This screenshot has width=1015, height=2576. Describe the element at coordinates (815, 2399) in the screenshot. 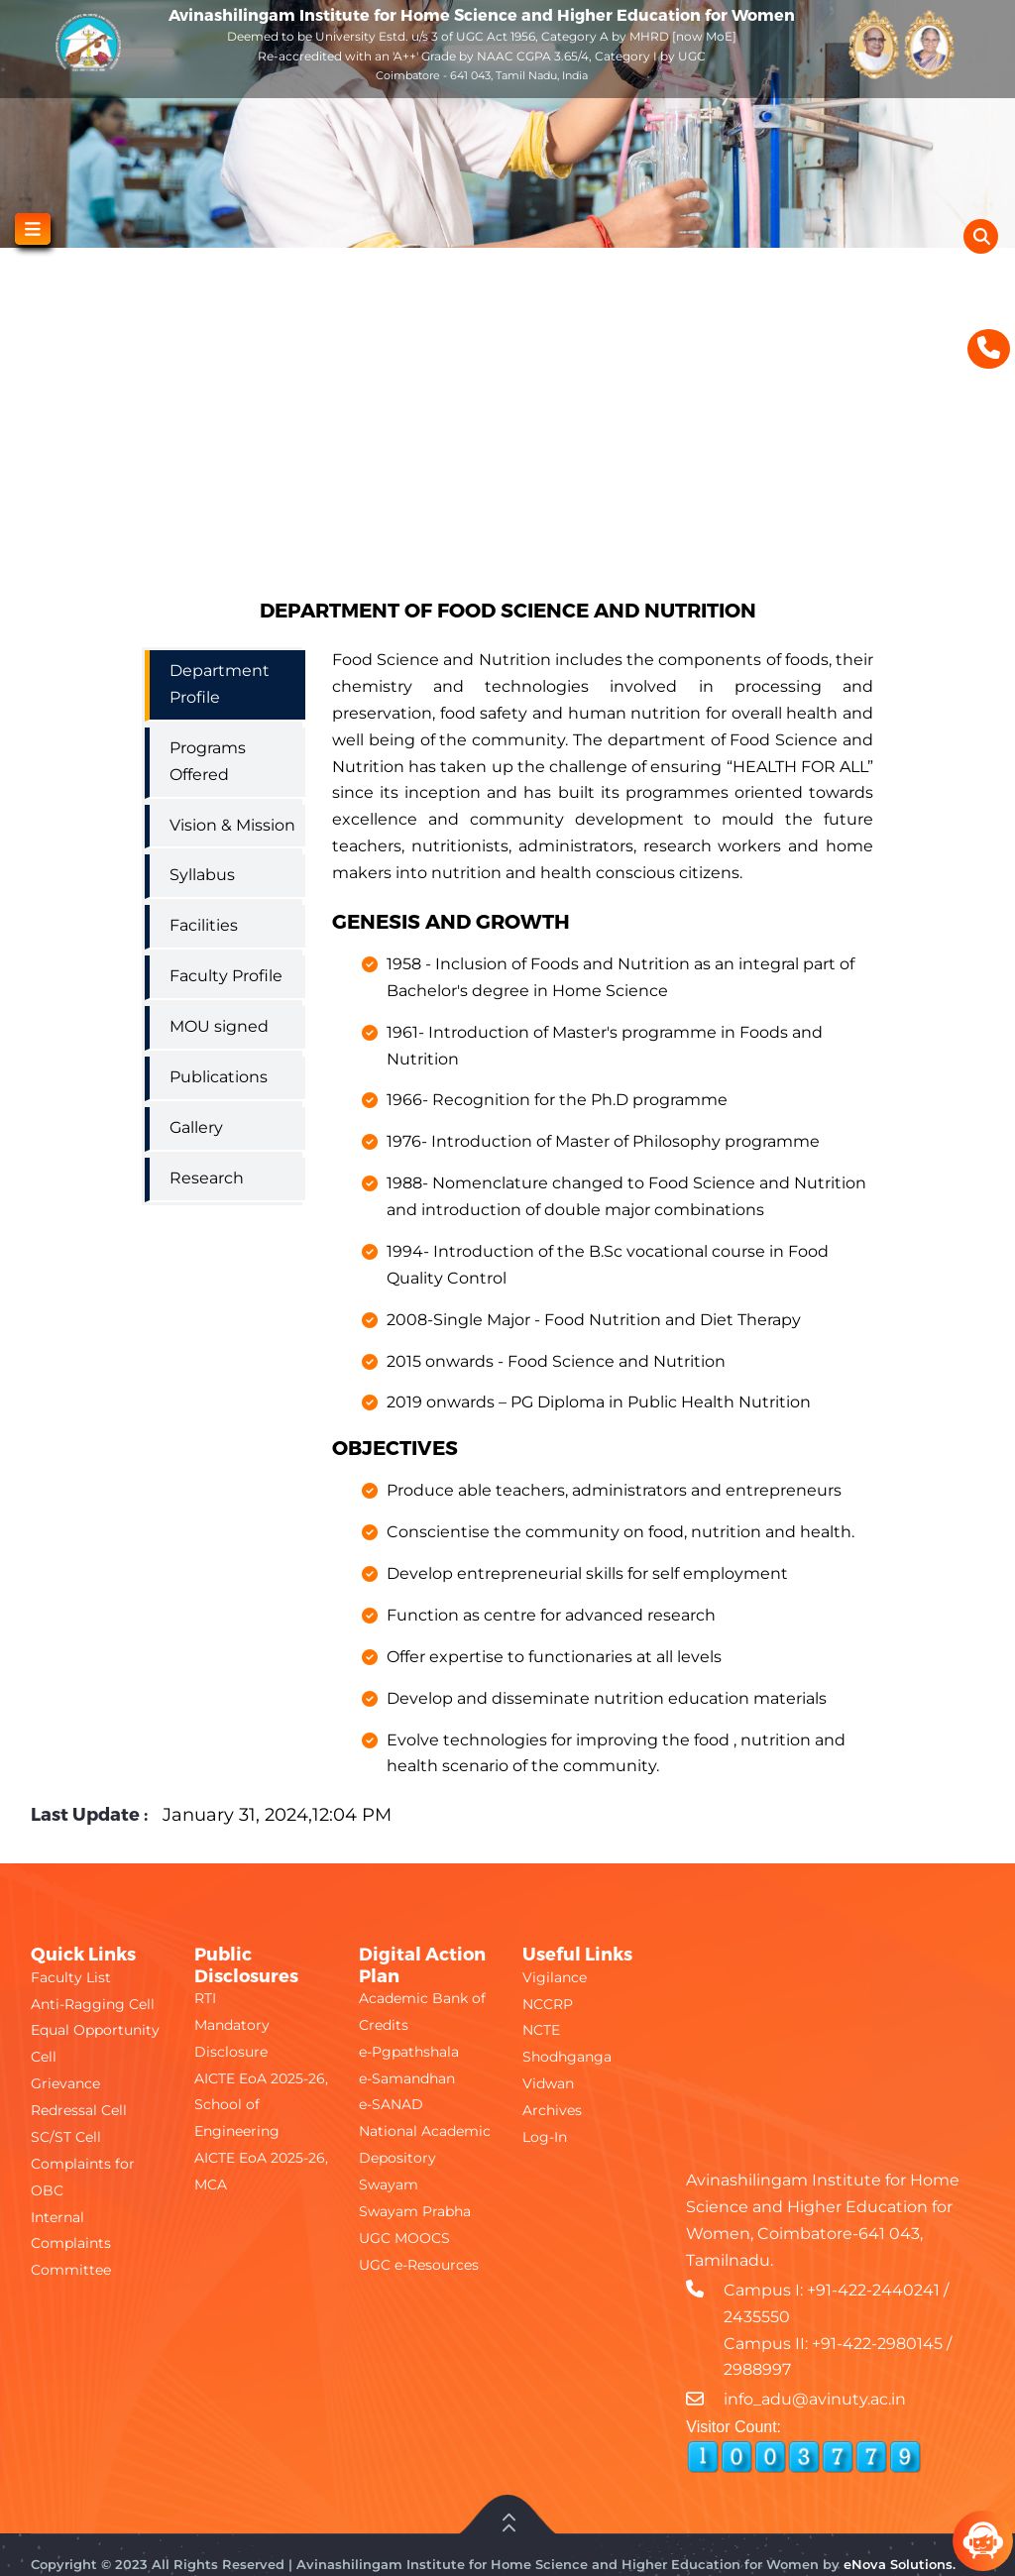

I see `info_adu@avinuty.ac.in` at that location.